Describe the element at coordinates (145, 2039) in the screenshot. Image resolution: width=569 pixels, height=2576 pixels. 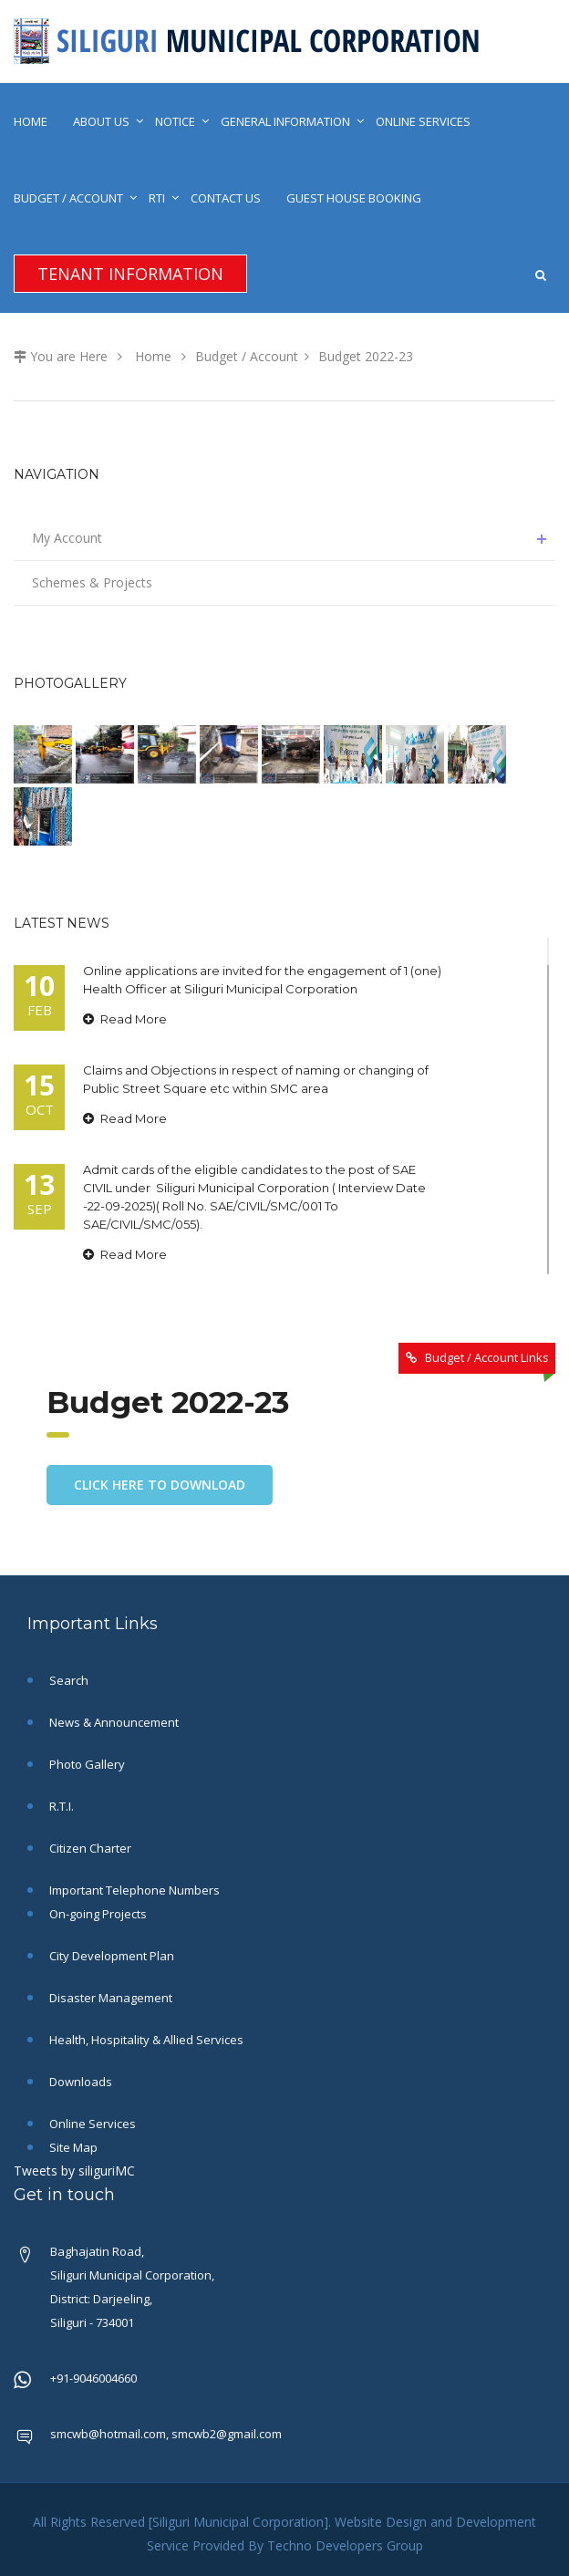
I see `Health, Hospitality & Allied Services` at that location.